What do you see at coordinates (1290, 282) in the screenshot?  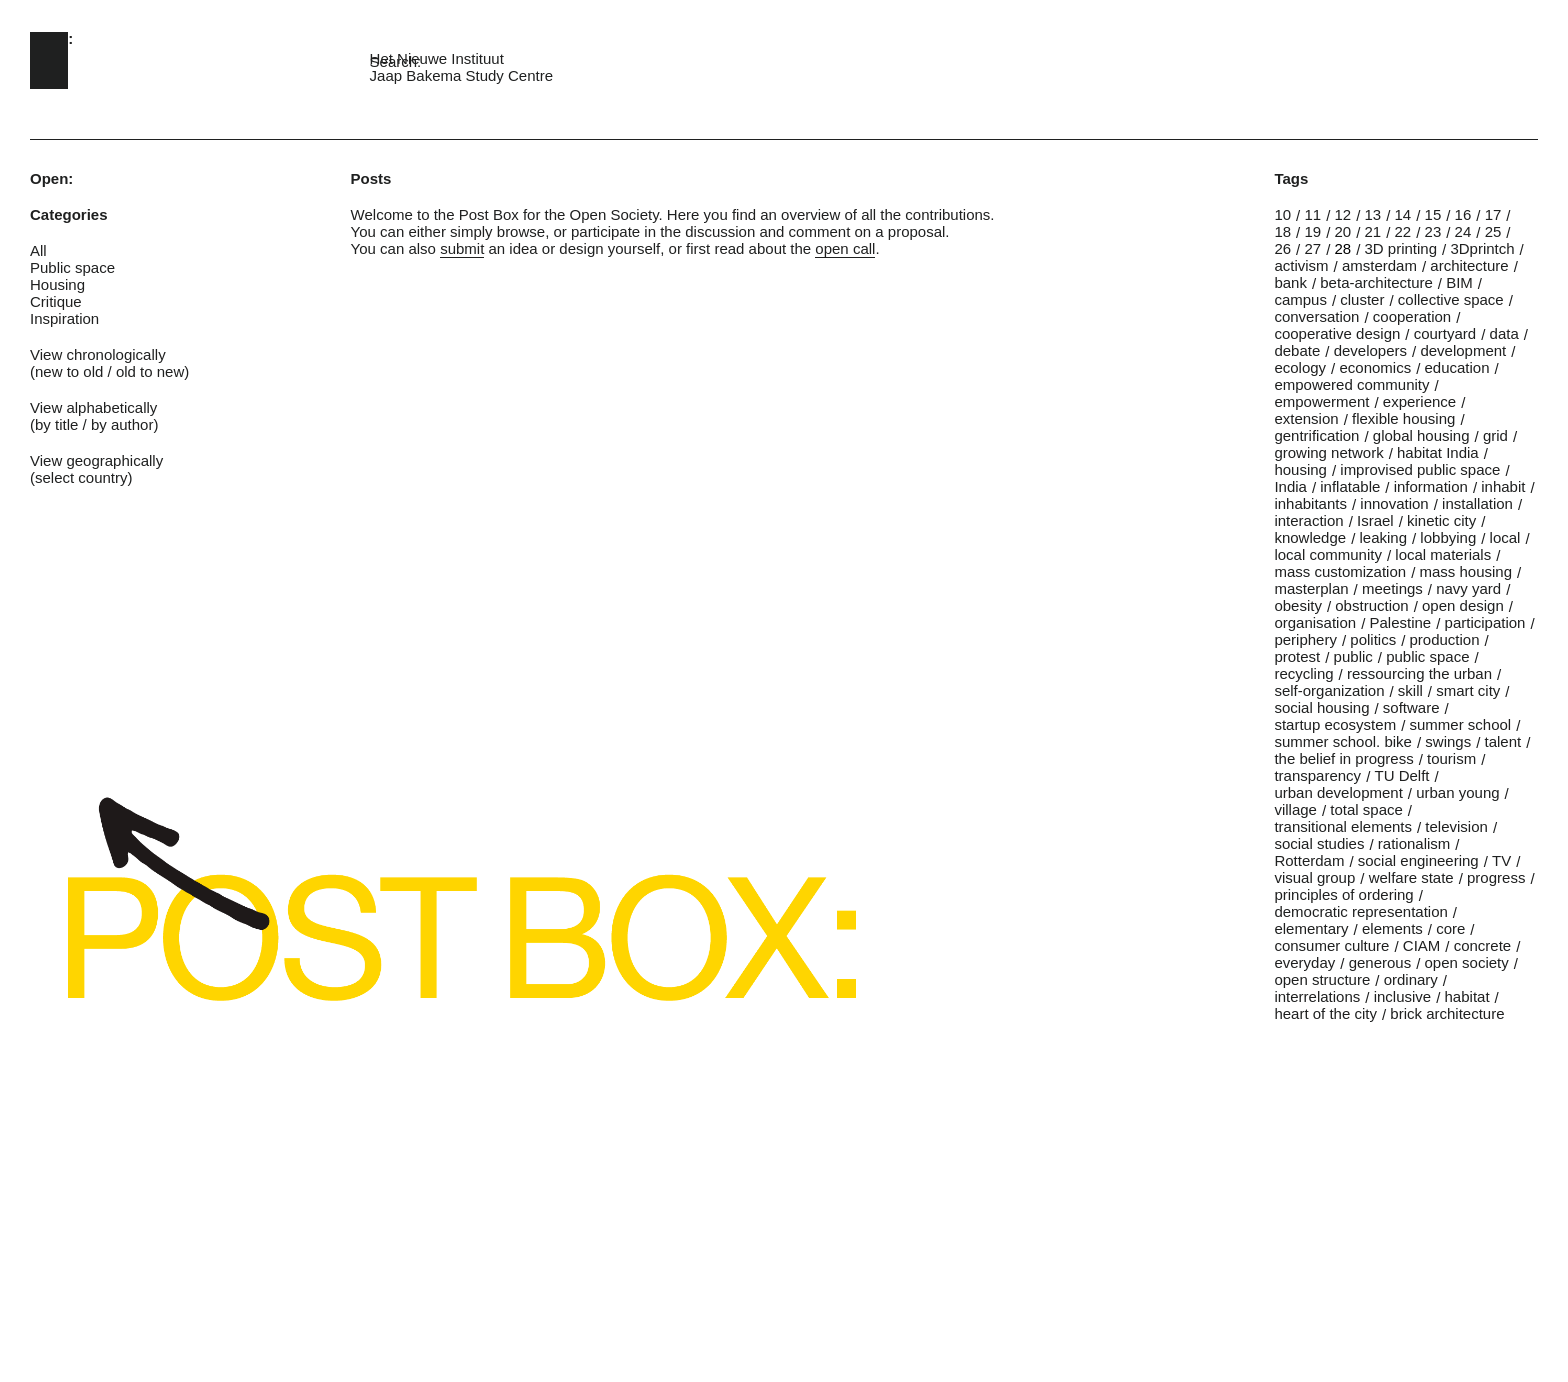 I see `bank` at bounding box center [1290, 282].